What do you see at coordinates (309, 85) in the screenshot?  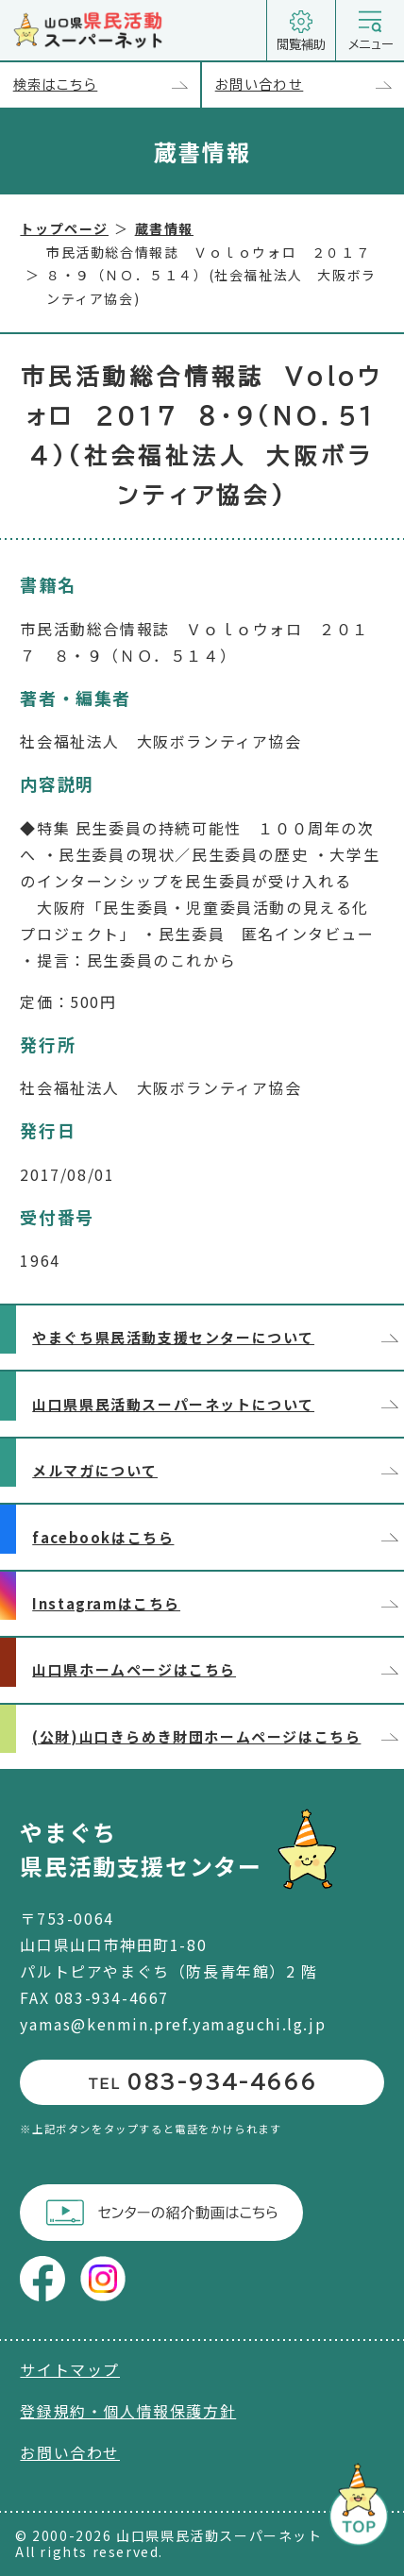 I see `お問い合わせ` at bounding box center [309, 85].